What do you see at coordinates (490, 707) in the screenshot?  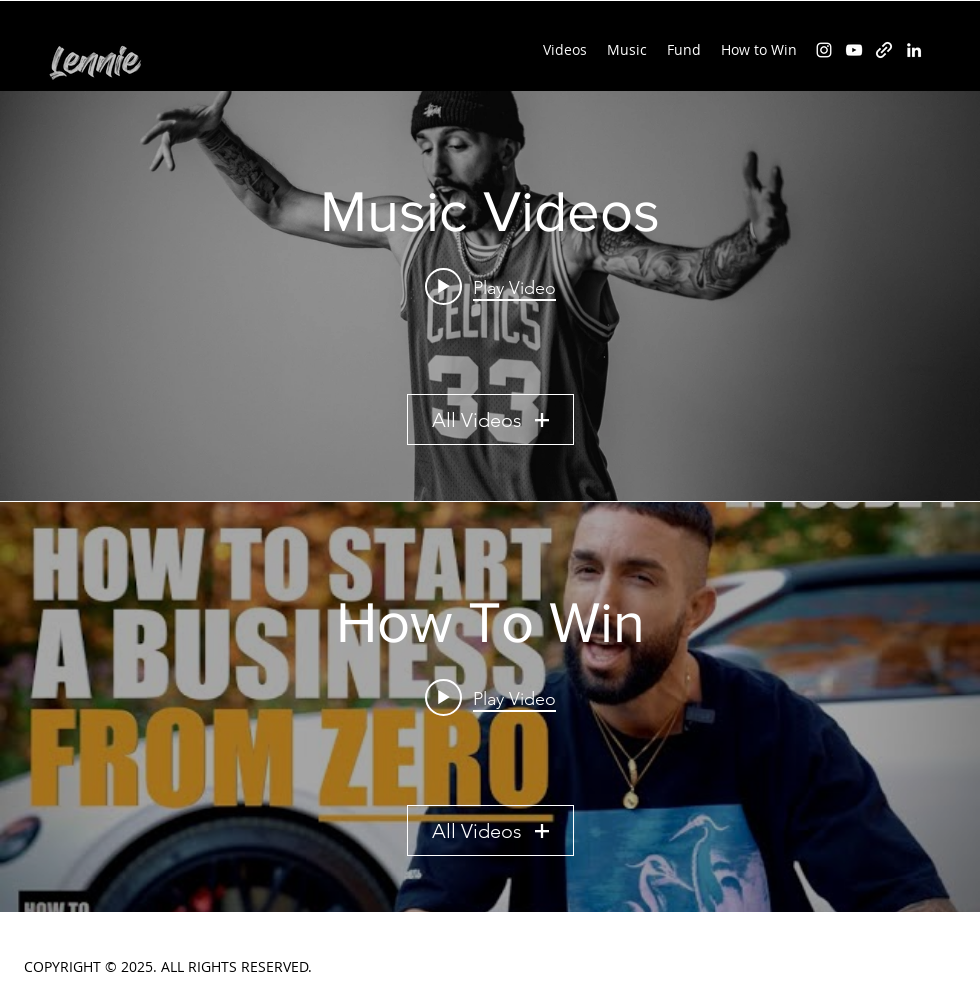 I see `["How To Win" channel videos widget]` at bounding box center [490, 707].